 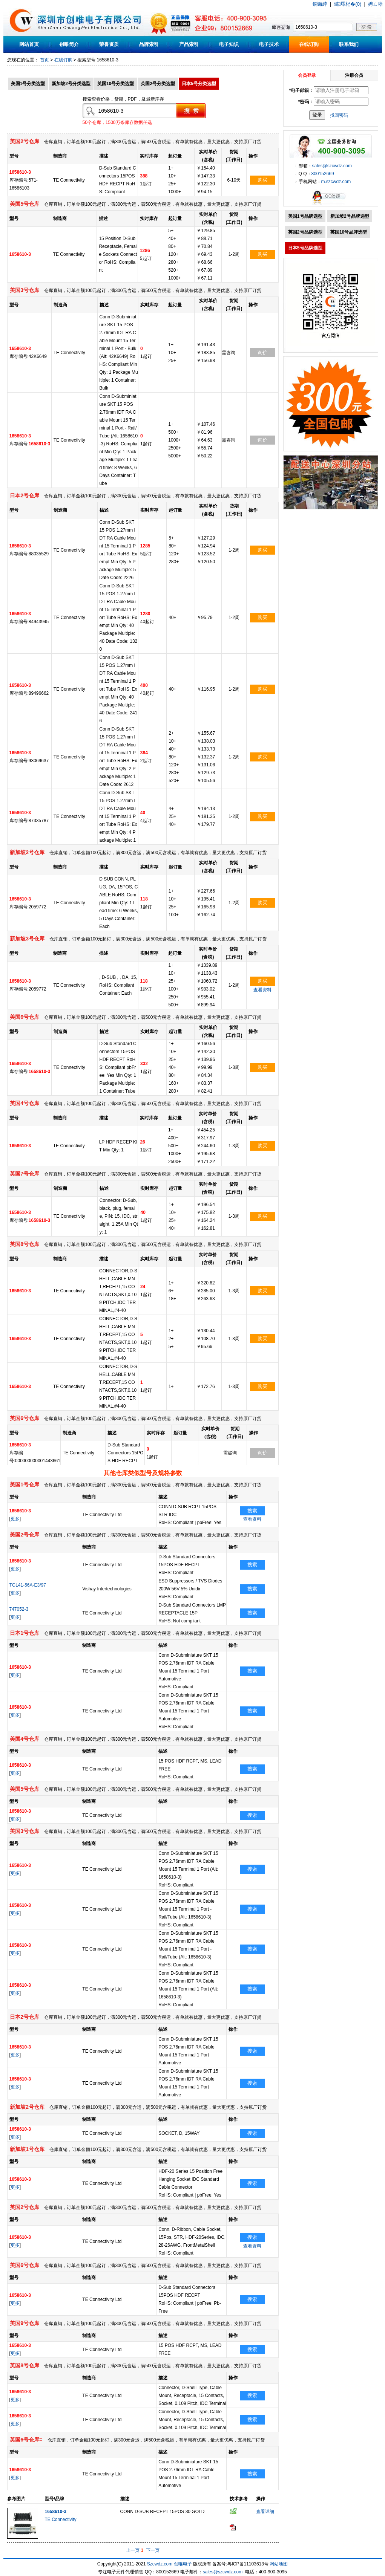 I want to click on 747052-3, so click(x=19, y=1609).